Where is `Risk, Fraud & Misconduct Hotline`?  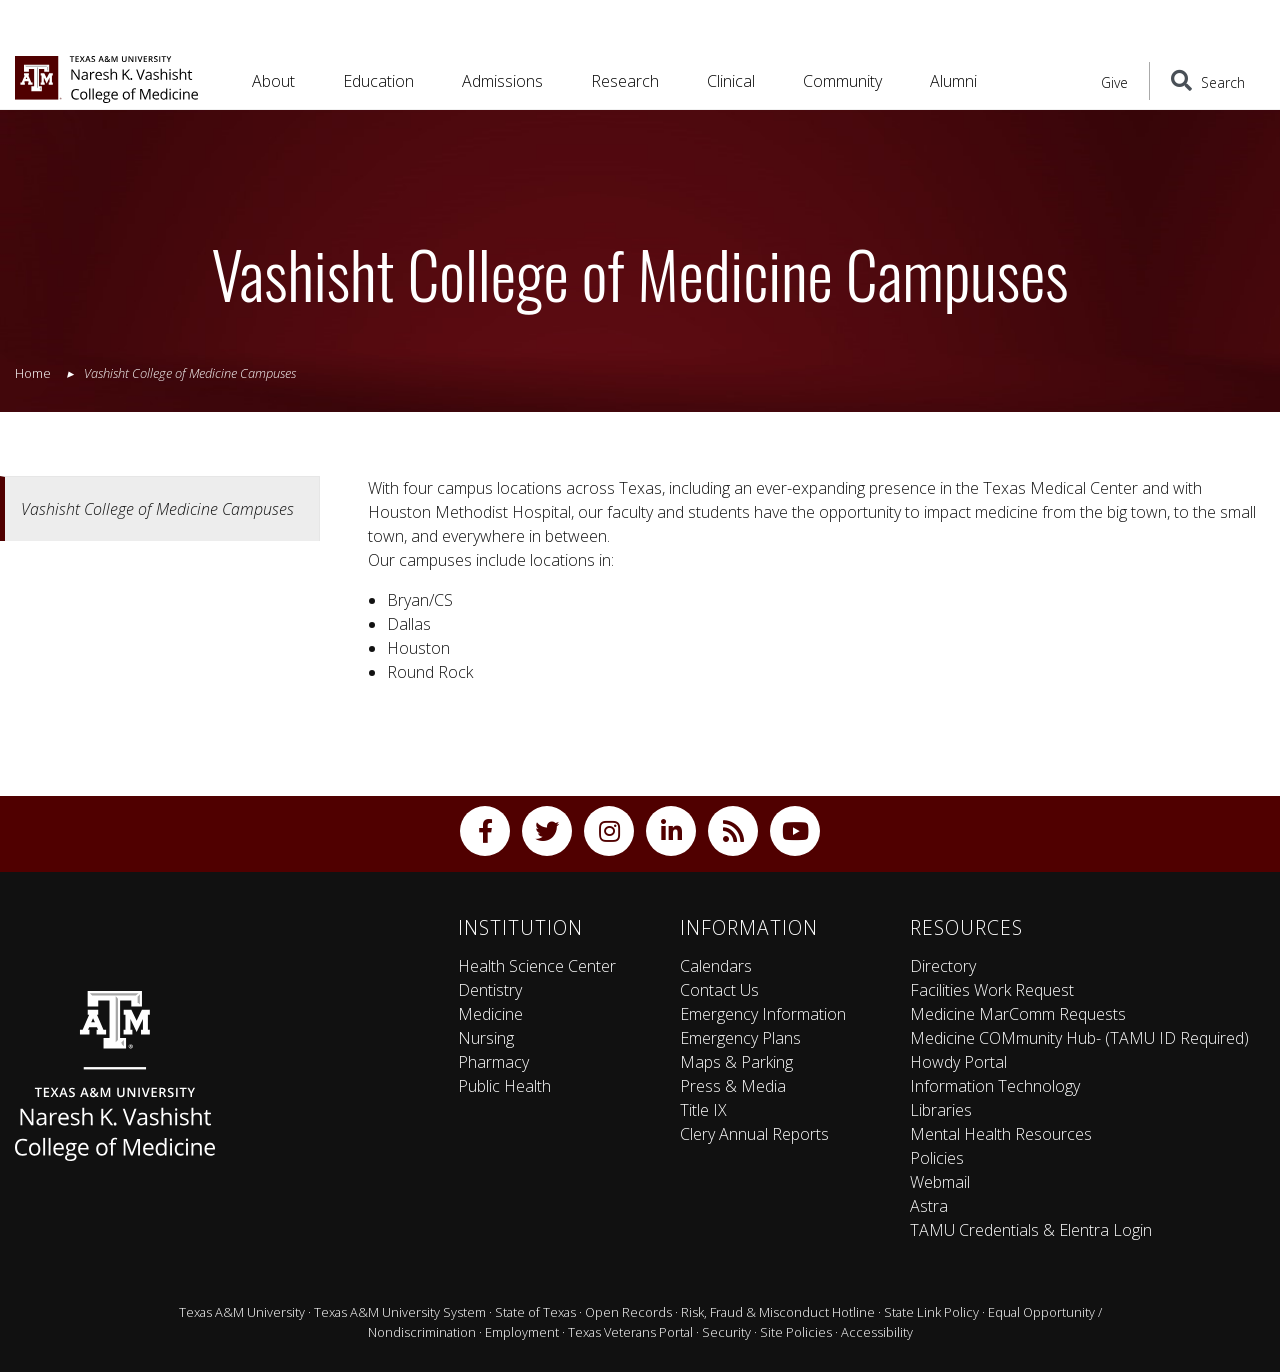 Risk, Fraud & Misconduct Hotline is located at coordinates (778, 1312).